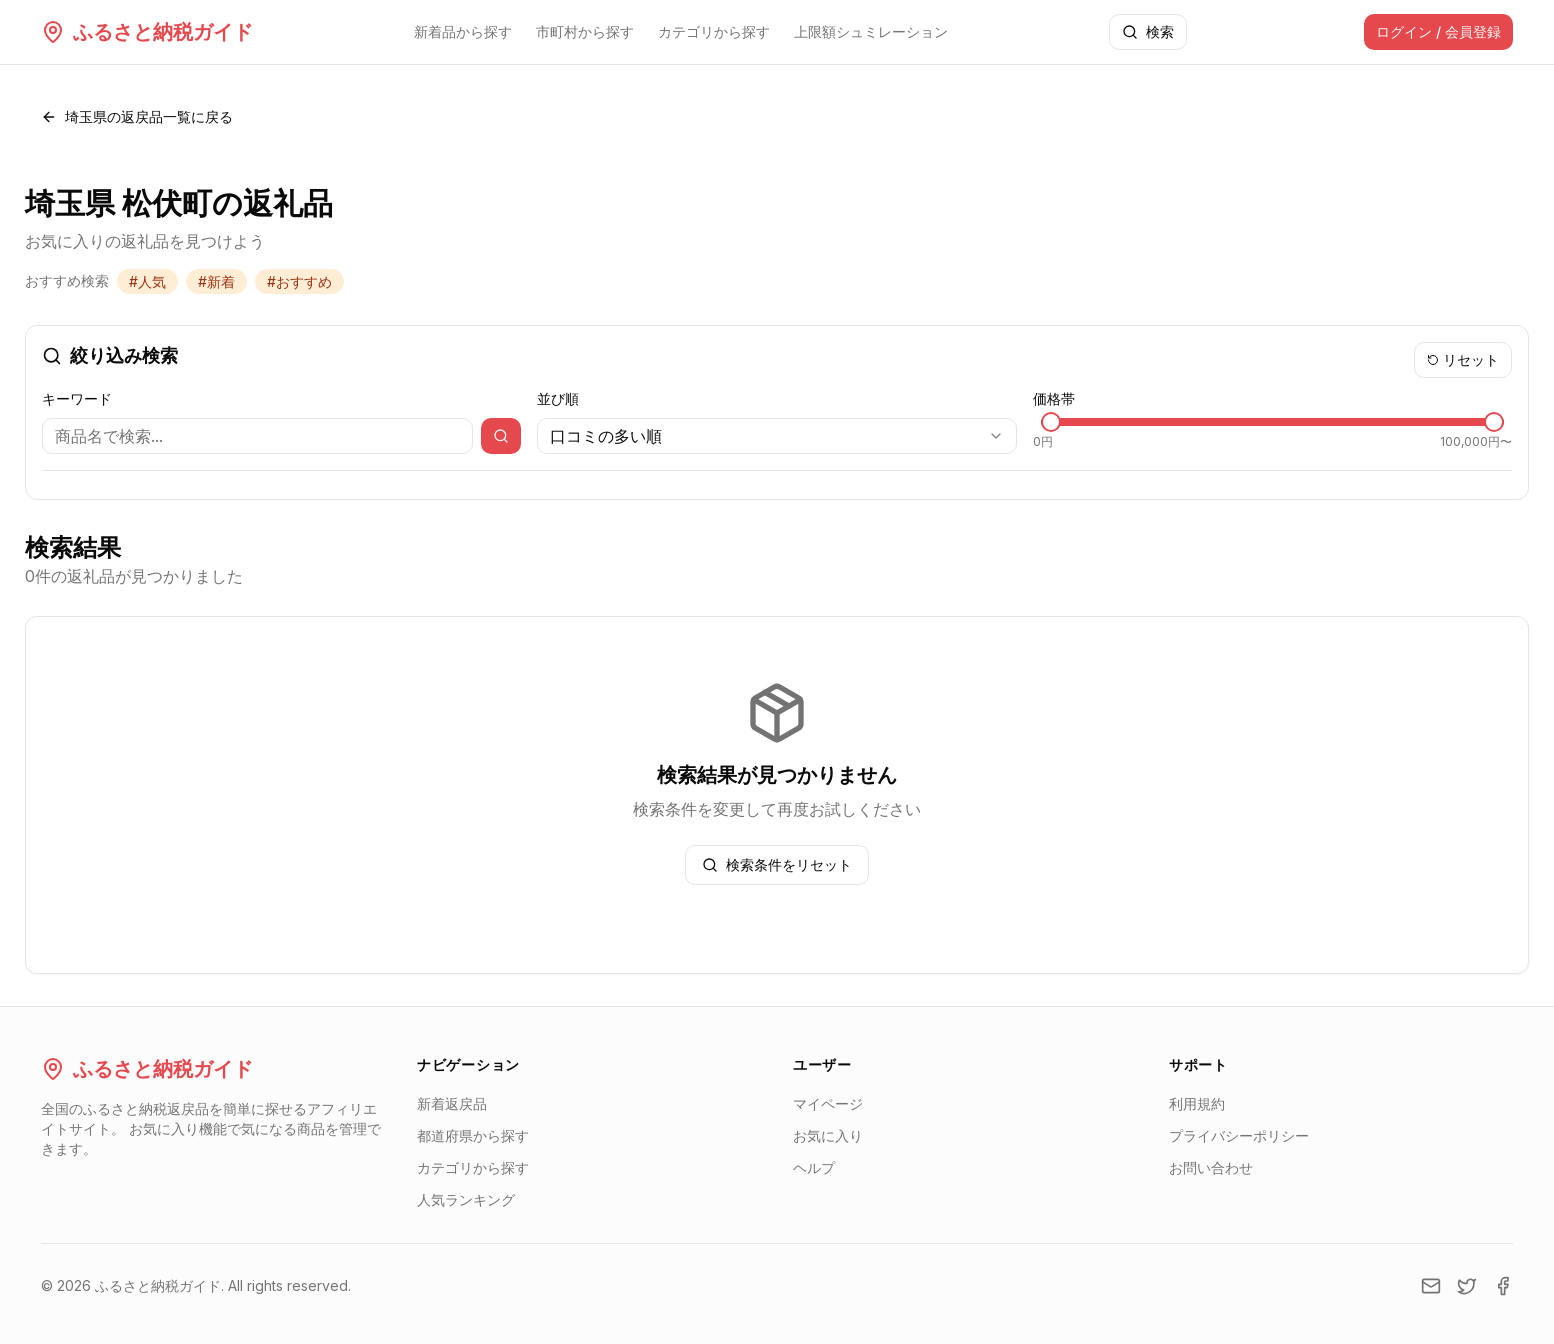 The image size is (1554, 1344). Describe the element at coordinates (1239, 1135) in the screenshot. I see `プライバシーポリシー` at that location.